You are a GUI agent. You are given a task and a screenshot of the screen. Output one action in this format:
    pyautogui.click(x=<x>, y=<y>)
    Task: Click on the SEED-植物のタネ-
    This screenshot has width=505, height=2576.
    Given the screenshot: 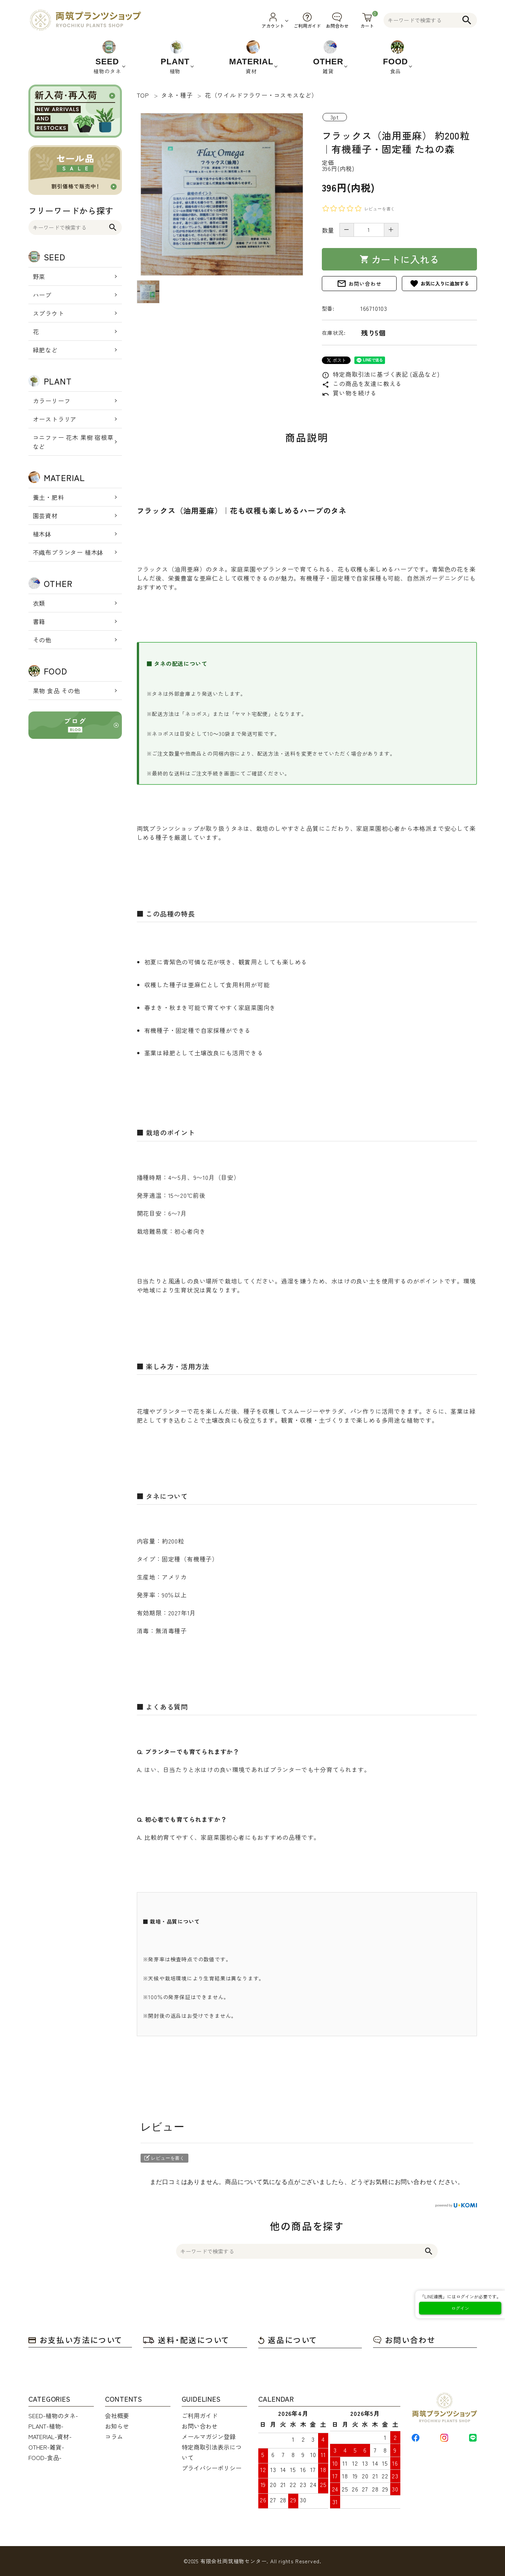 What is the action you would take?
    pyautogui.click(x=53, y=2415)
    